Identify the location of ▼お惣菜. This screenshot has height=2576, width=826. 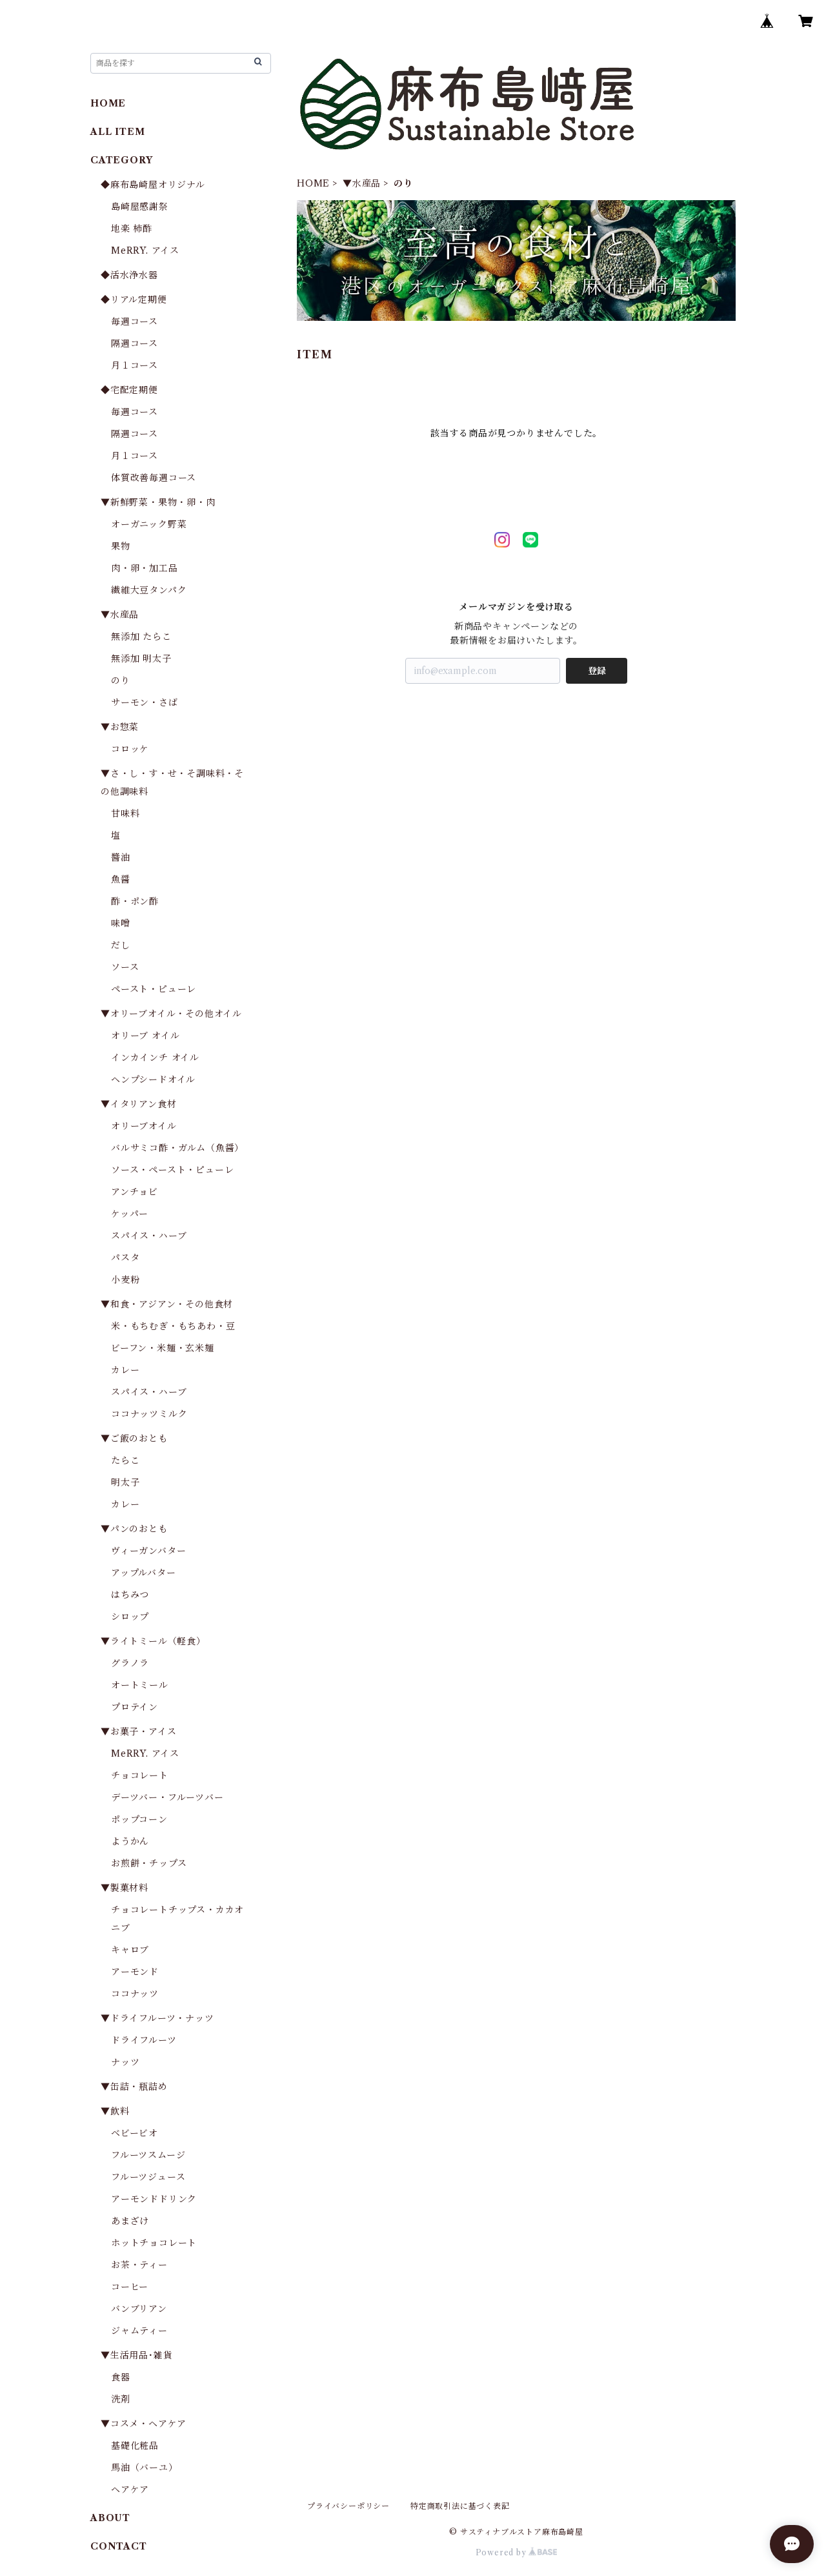
(120, 727).